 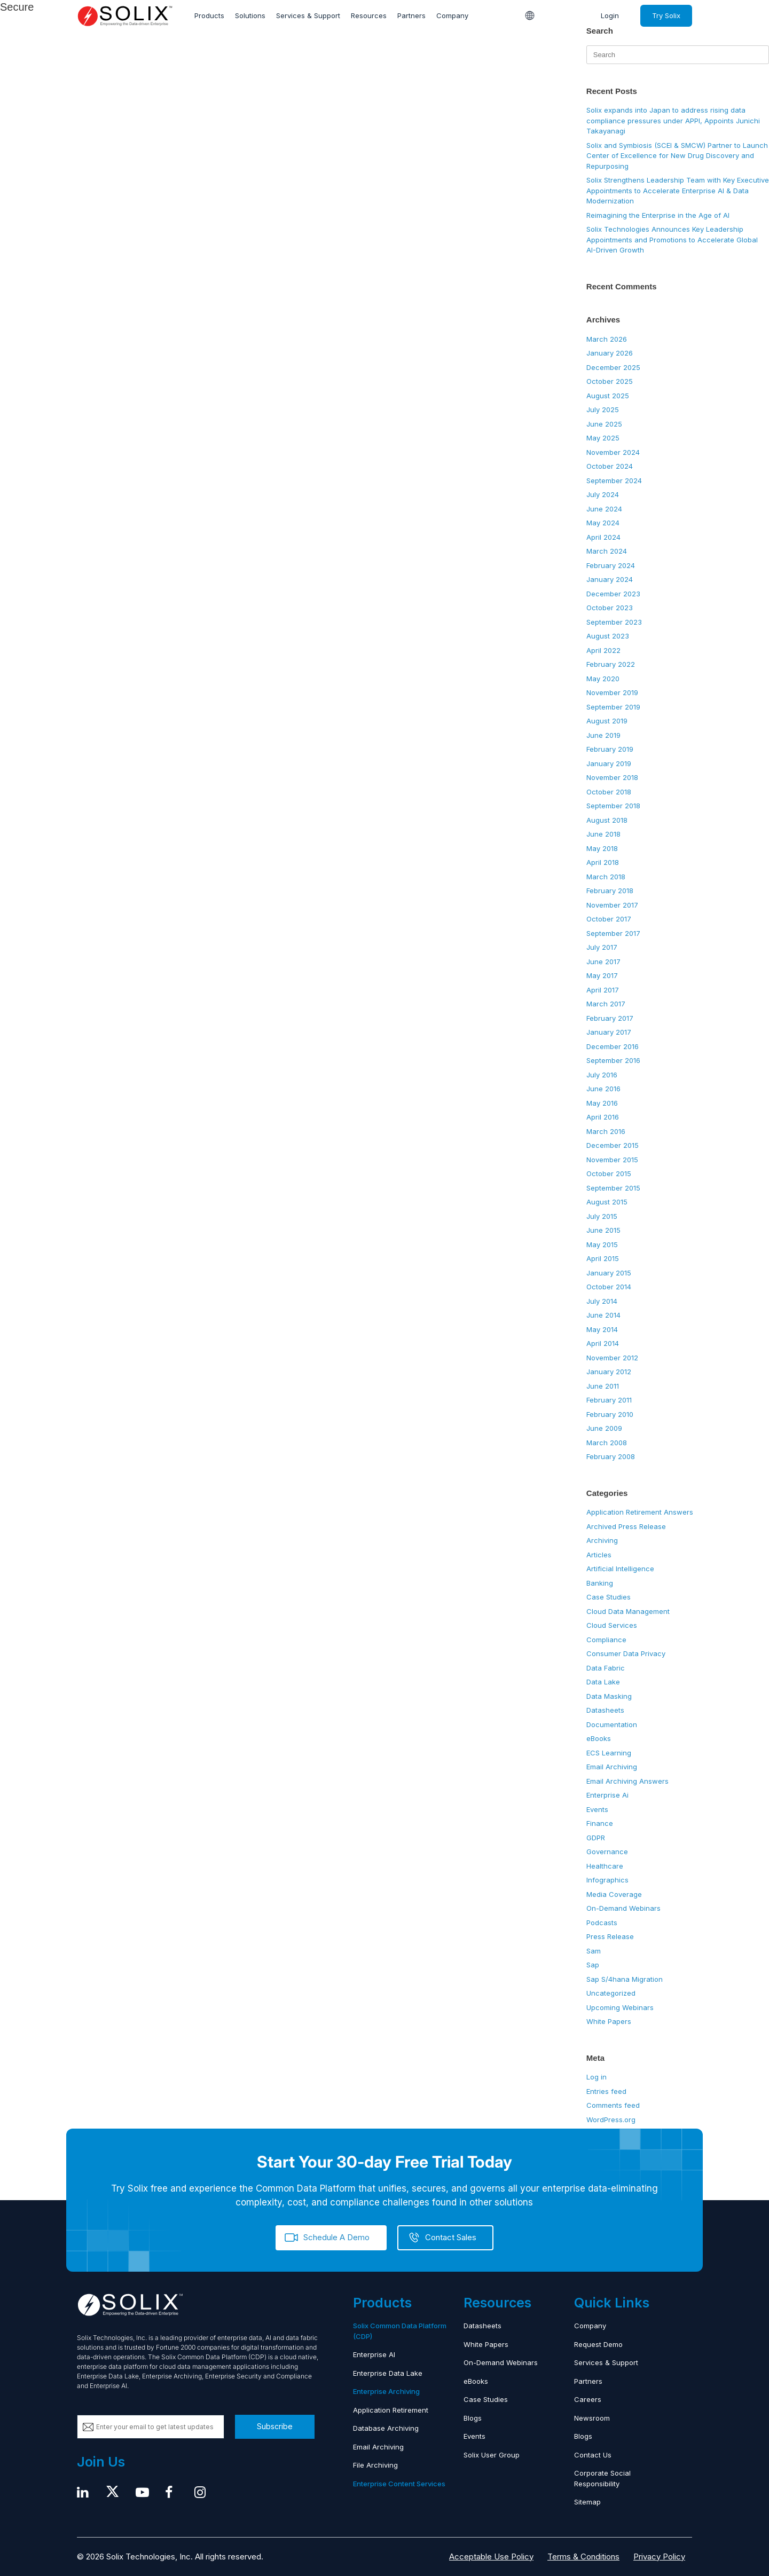 I want to click on April 2024, so click(x=603, y=537).